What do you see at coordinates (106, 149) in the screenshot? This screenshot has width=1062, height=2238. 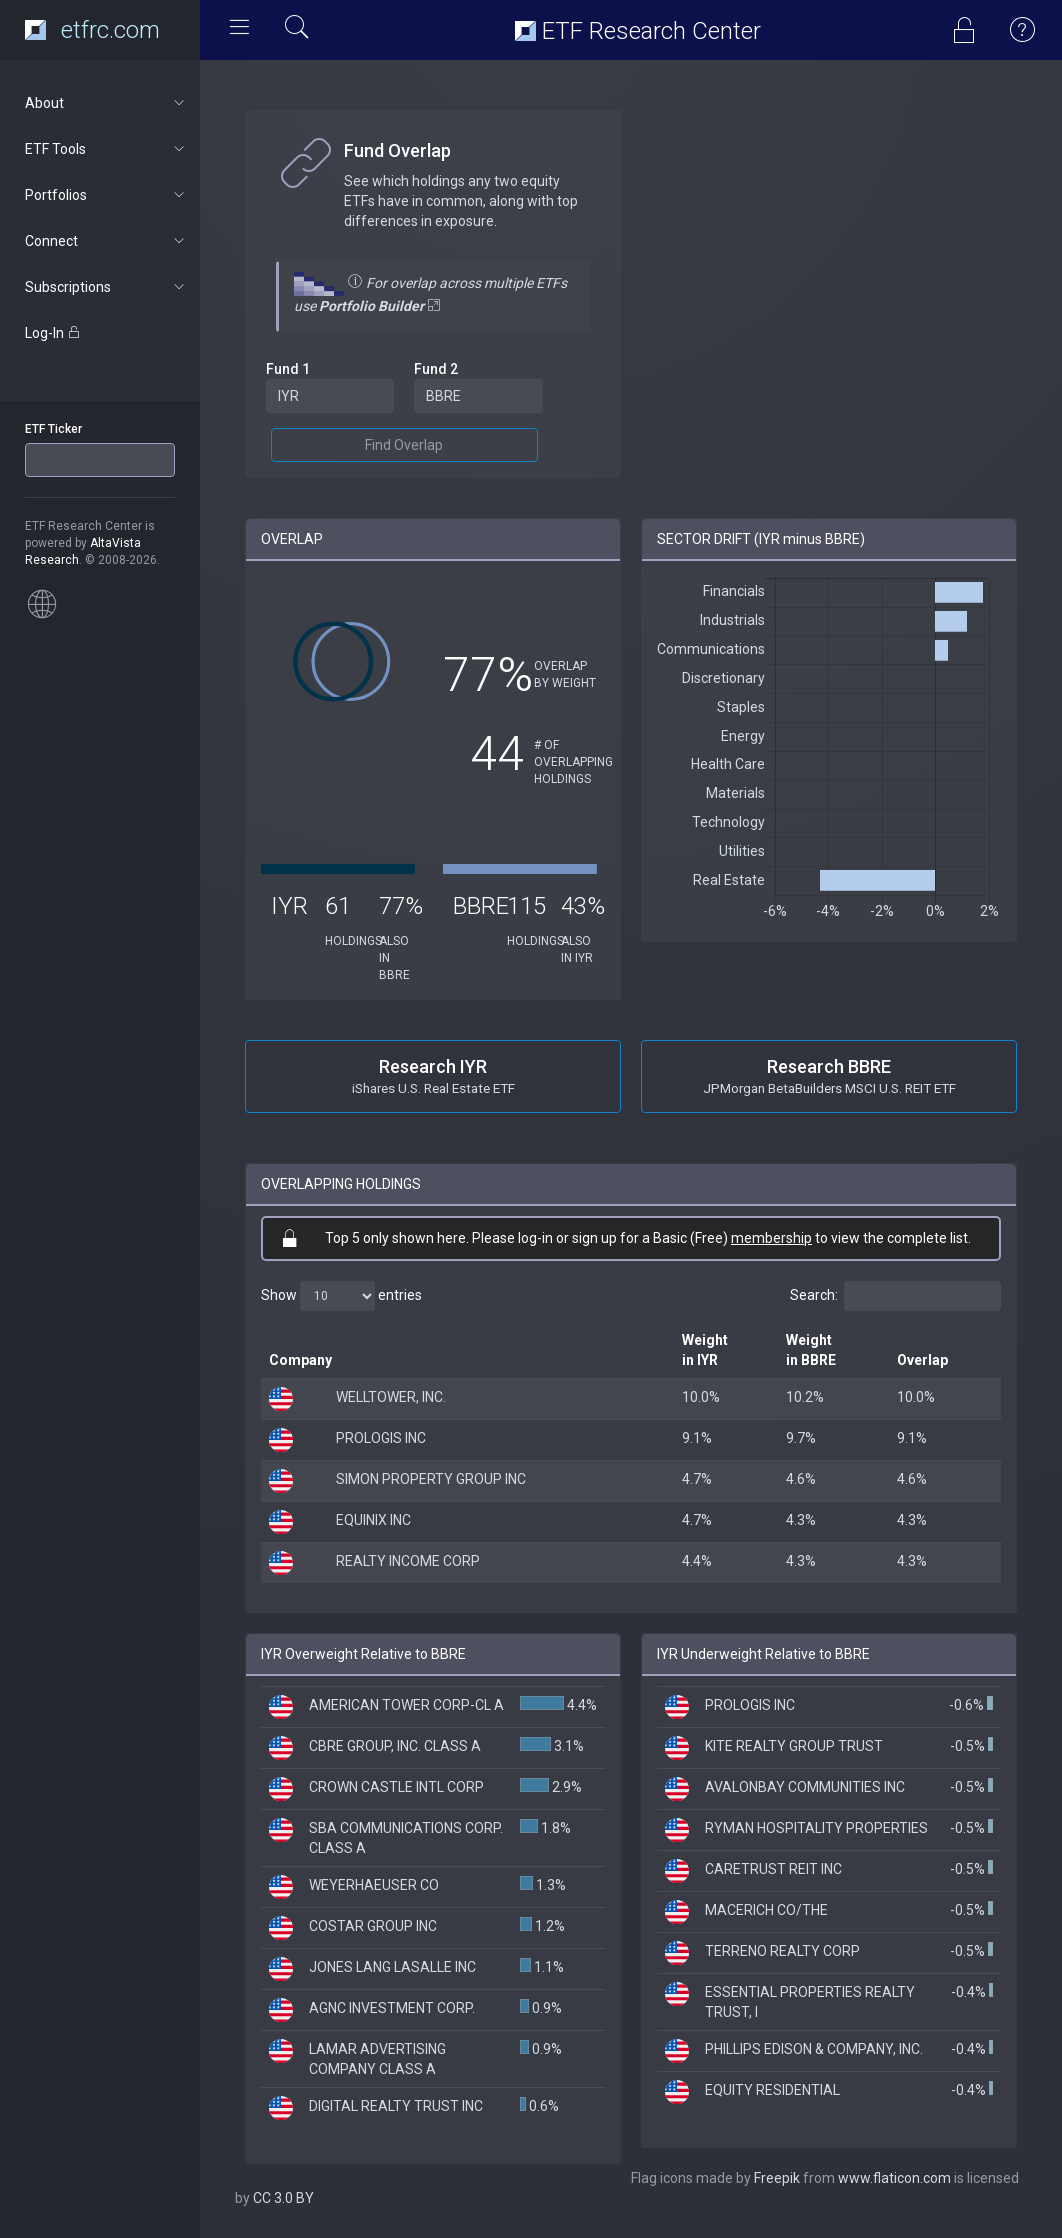 I see `ETF Tools` at bounding box center [106, 149].